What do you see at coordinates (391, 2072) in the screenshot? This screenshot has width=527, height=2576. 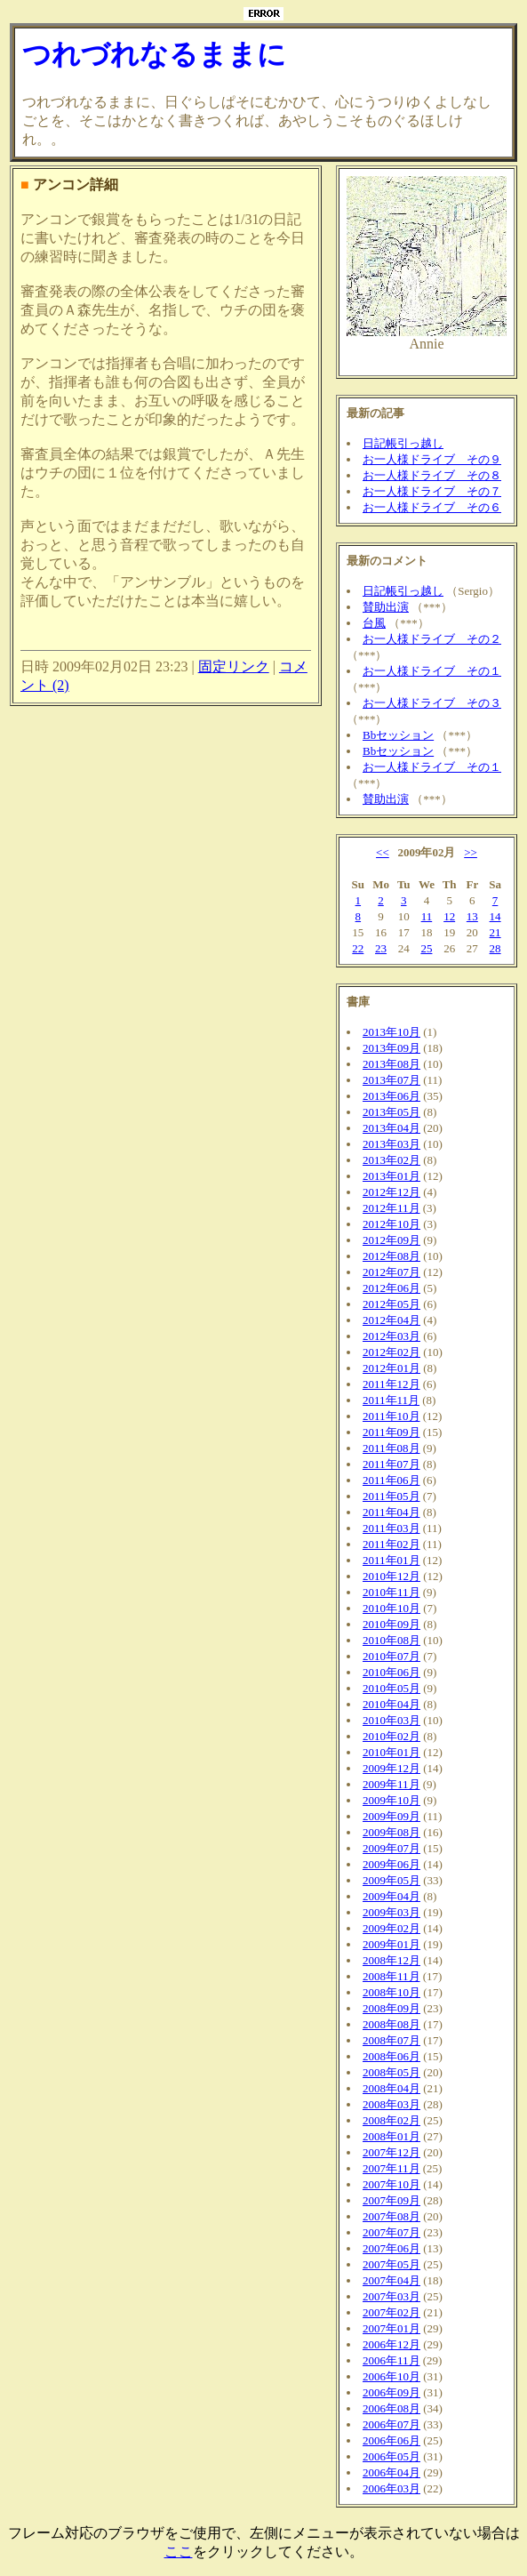 I see `2008年05月` at bounding box center [391, 2072].